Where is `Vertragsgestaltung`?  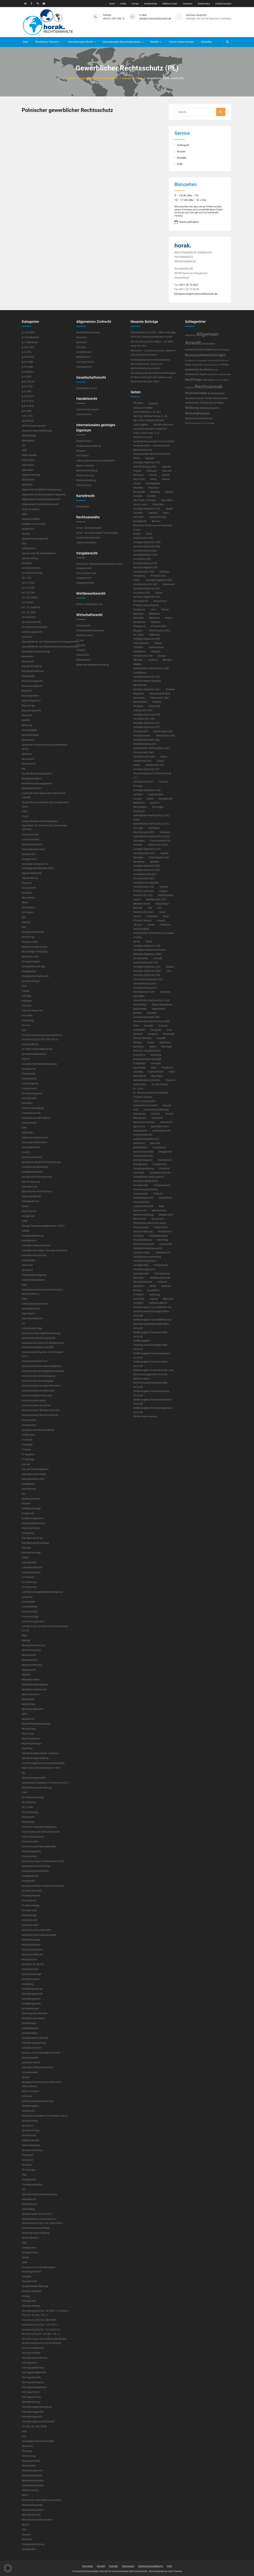 Vertragsgestaltung is located at coordinates (33, 2367).